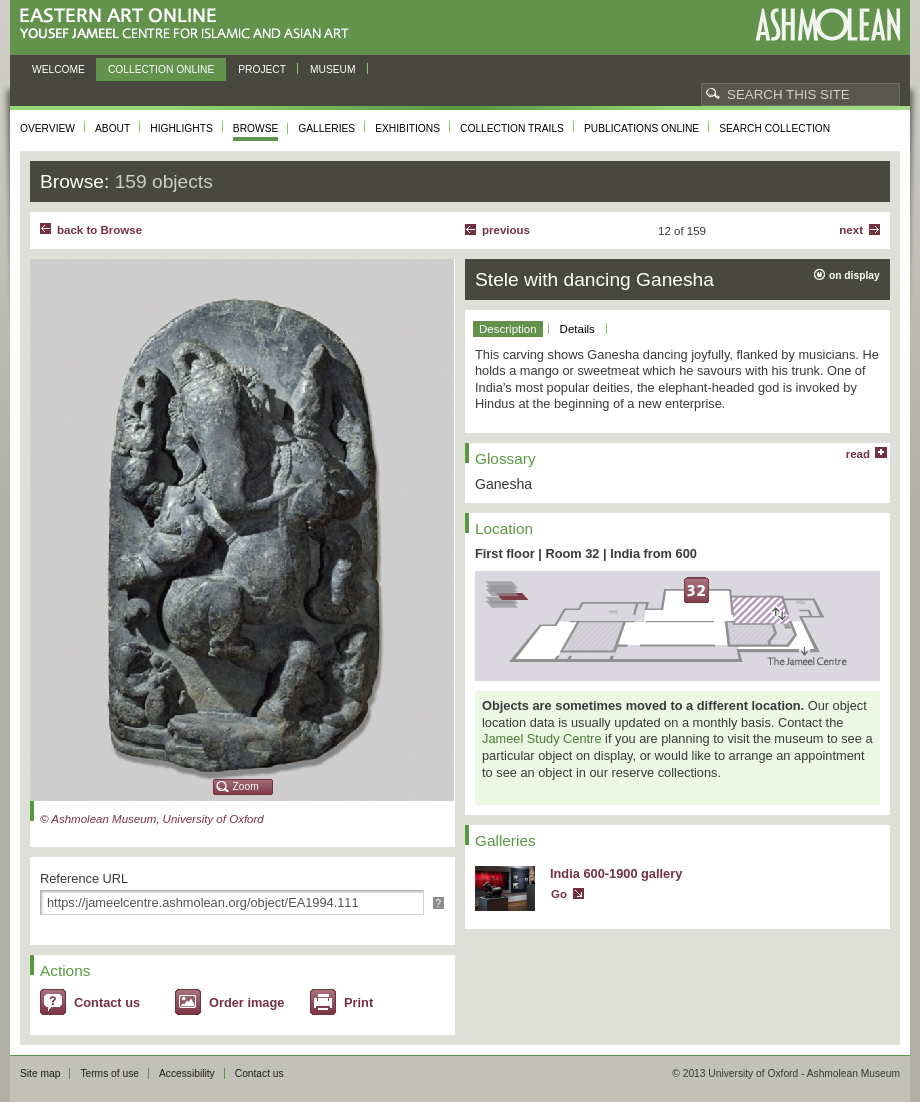 The image size is (920, 1102). Describe the element at coordinates (187, 1073) in the screenshot. I see `Accessibility` at that location.